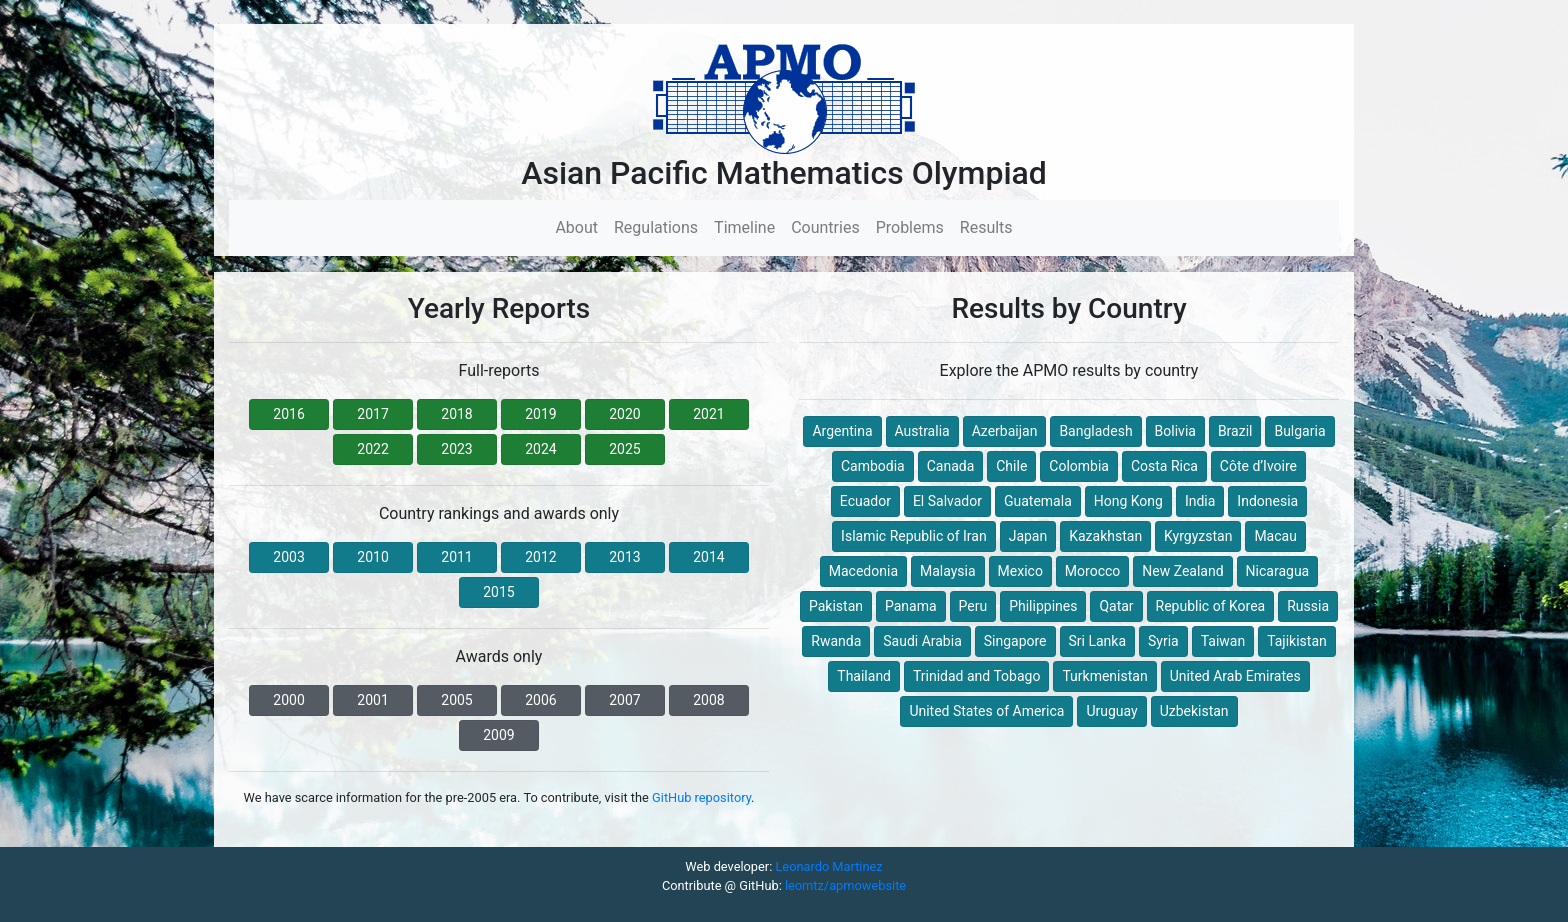 This screenshot has height=922, width=1568. I want to click on Indonesia [button], so click(1267, 501).